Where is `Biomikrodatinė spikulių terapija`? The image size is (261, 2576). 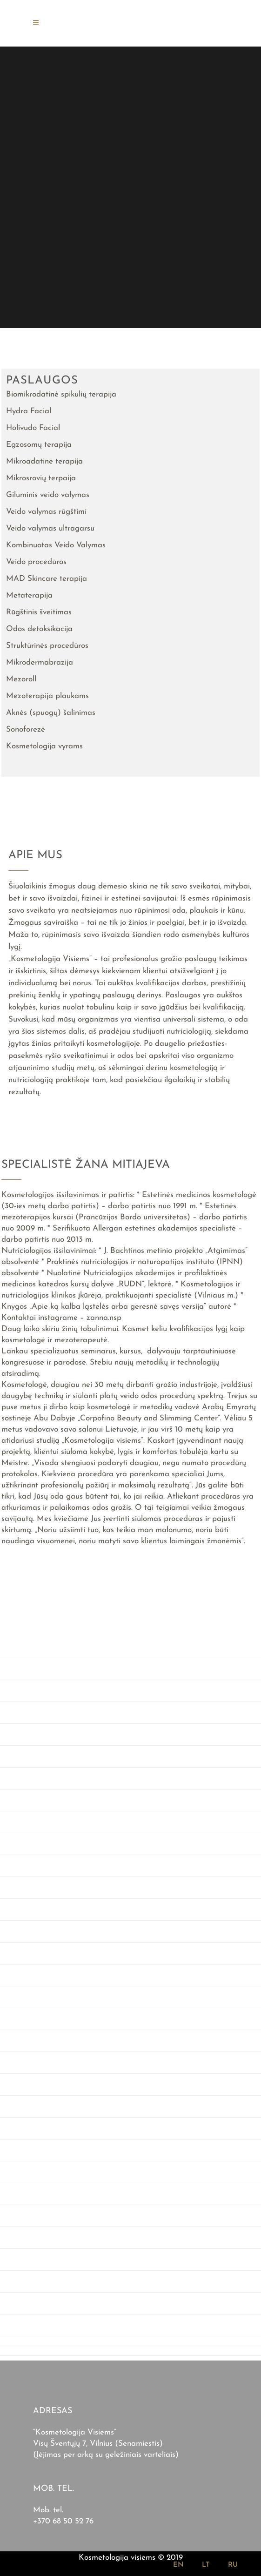 Biomikrodatinė spikulių terapija is located at coordinates (61, 394).